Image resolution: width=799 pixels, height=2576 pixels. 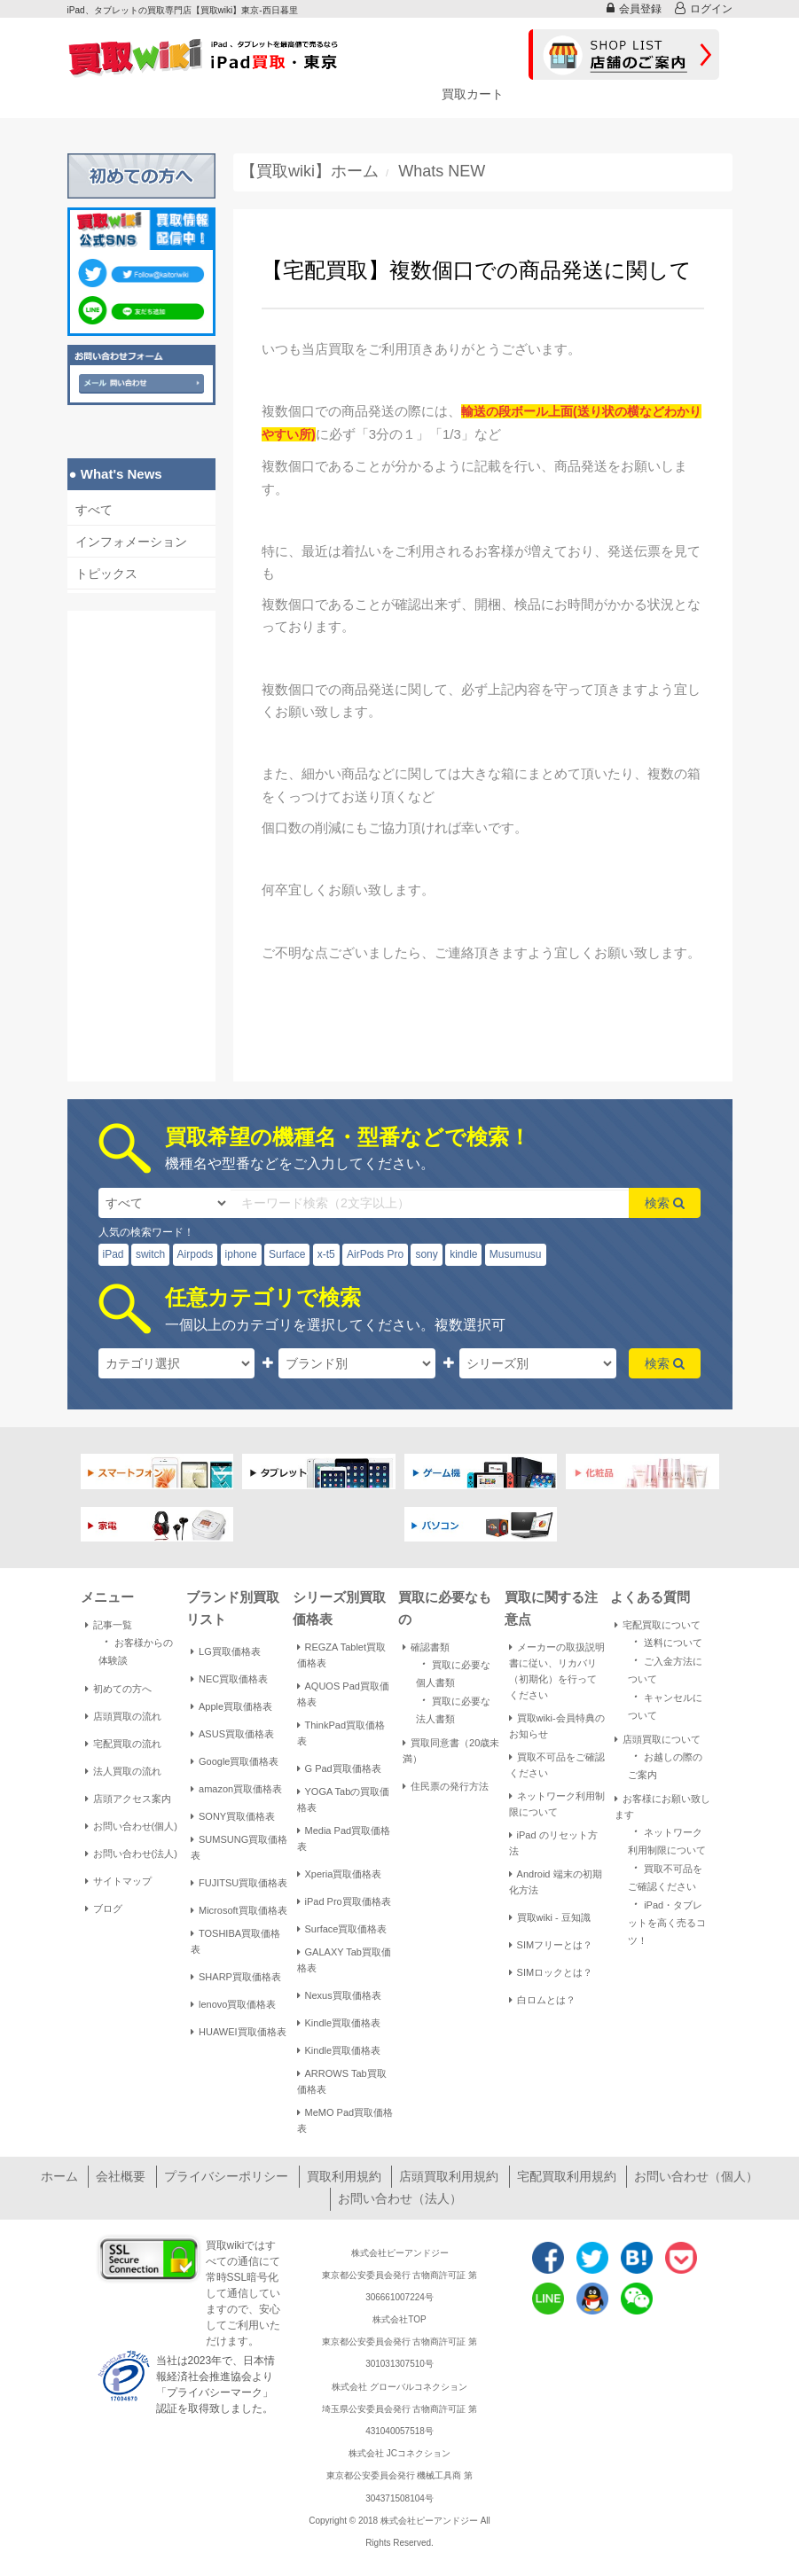 What do you see at coordinates (555, 1882) in the screenshot?
I see `Android 端末の初期化方法` at bounding box center [555, 1882].